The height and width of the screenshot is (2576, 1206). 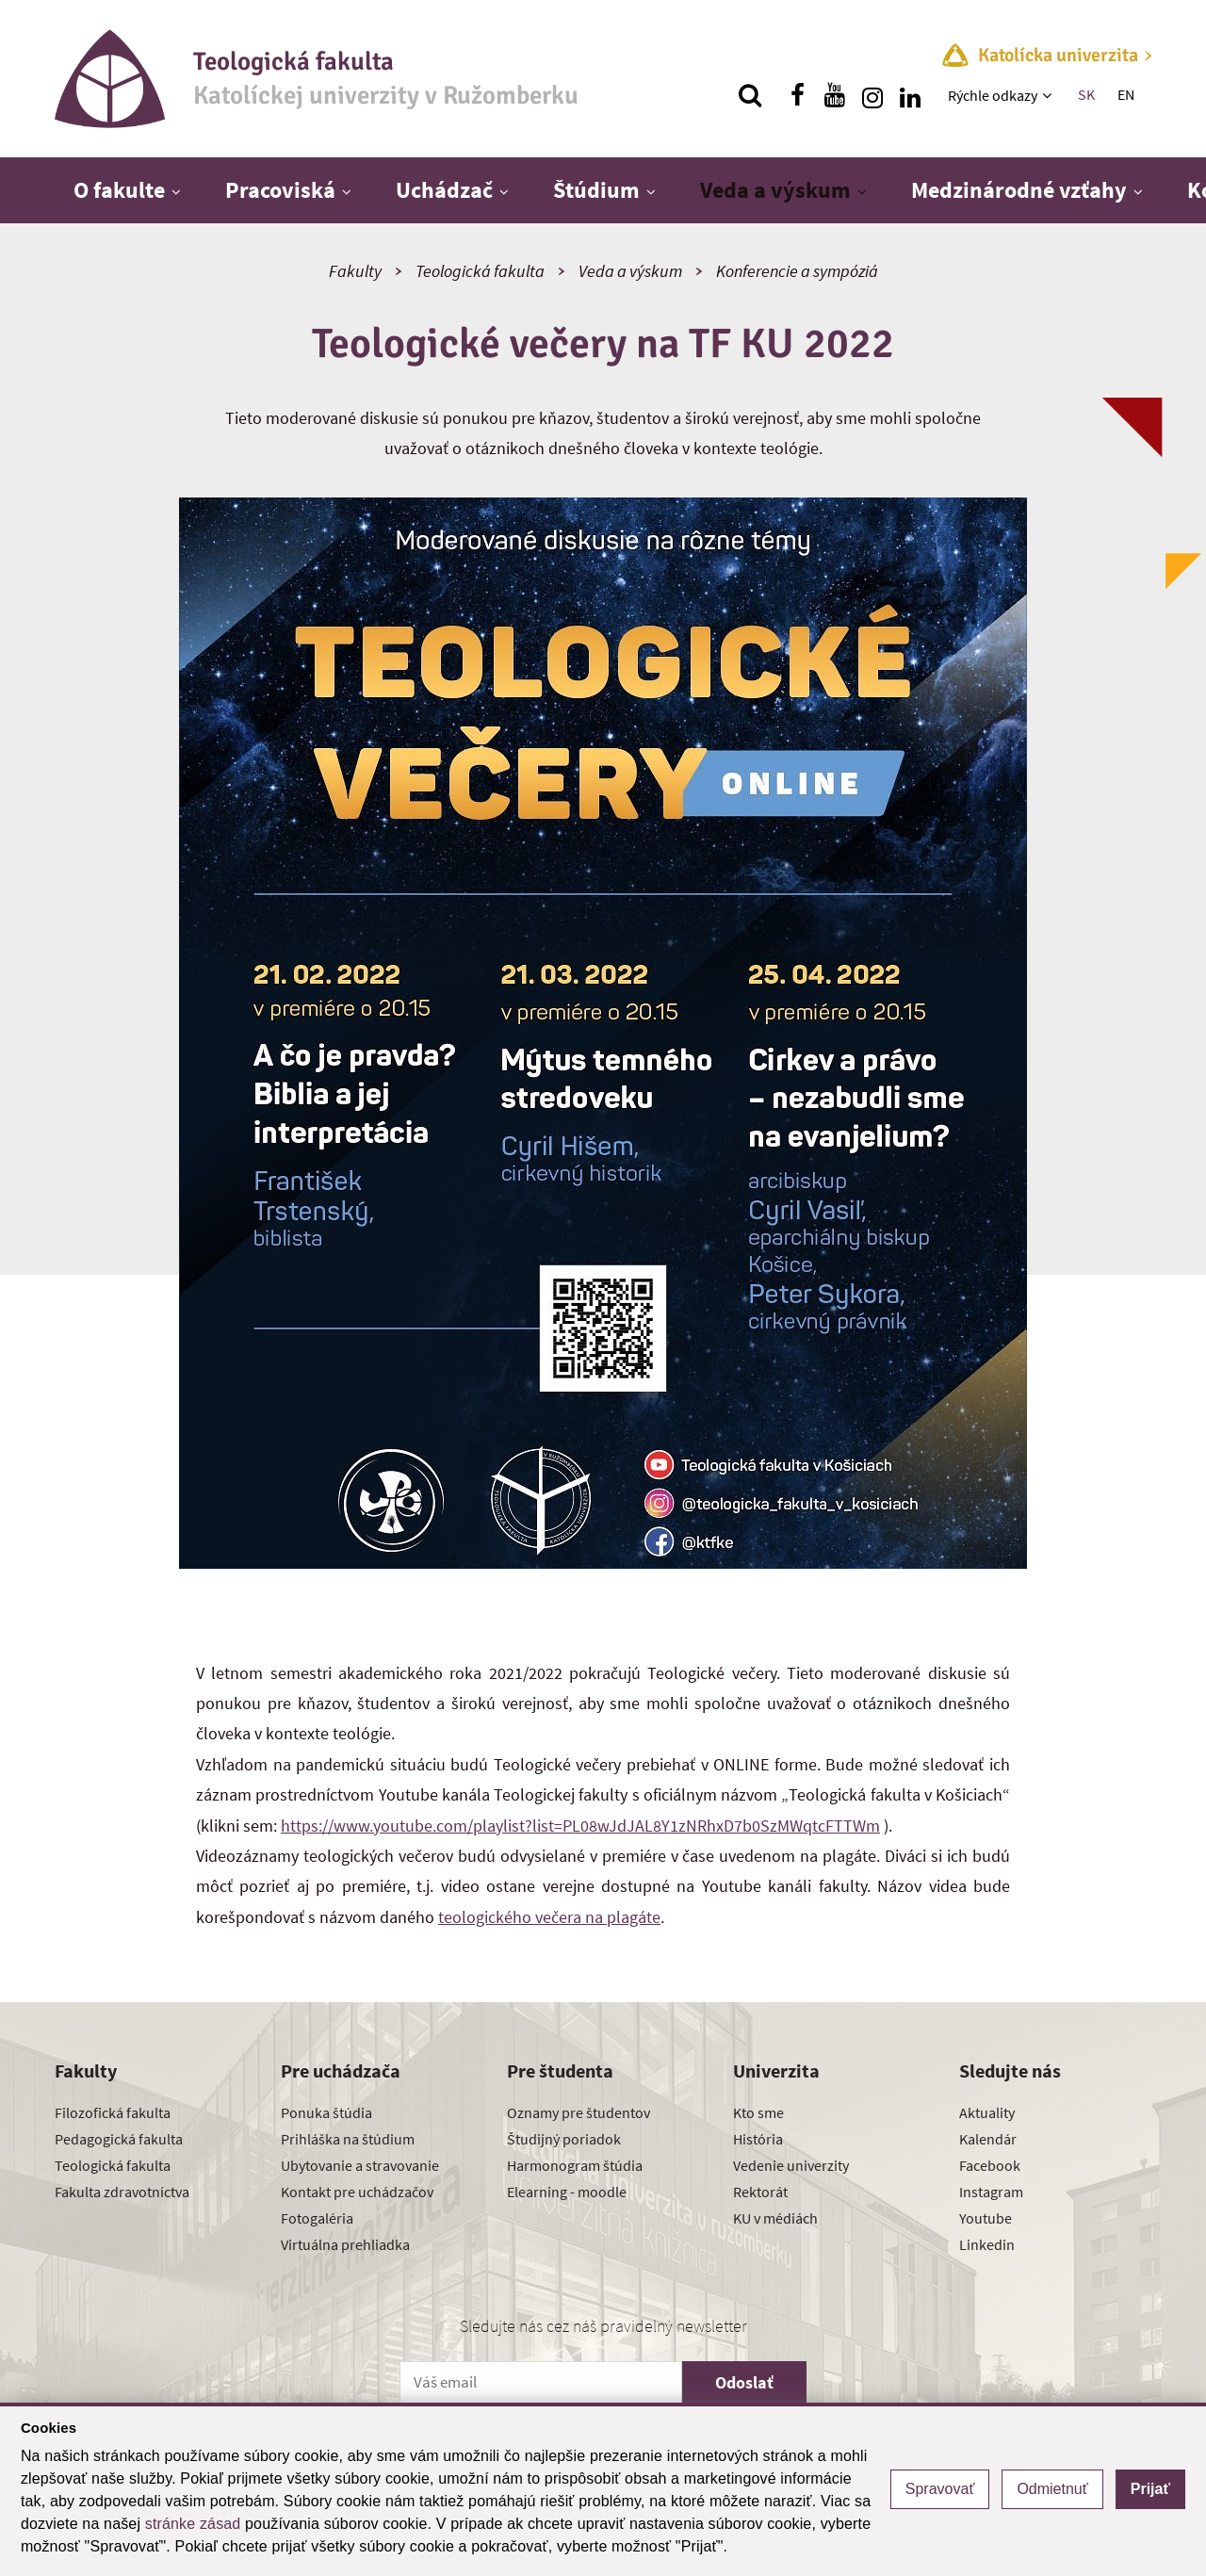 I want to click on Elearning - moodle, so click(x=567, y=2191).